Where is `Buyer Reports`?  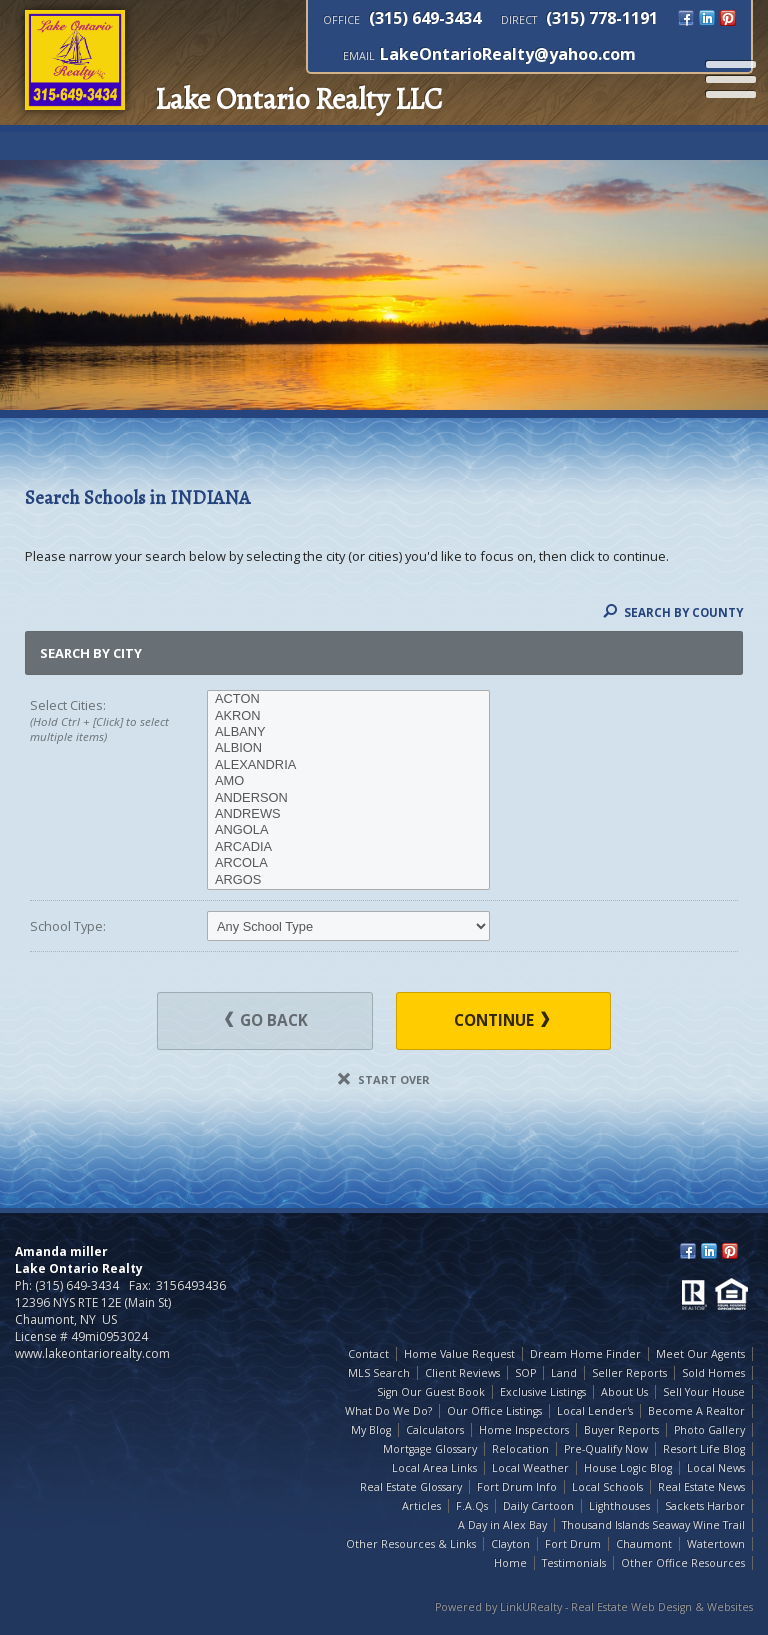 Buyer Reports is located at coordinates (621, 1430).